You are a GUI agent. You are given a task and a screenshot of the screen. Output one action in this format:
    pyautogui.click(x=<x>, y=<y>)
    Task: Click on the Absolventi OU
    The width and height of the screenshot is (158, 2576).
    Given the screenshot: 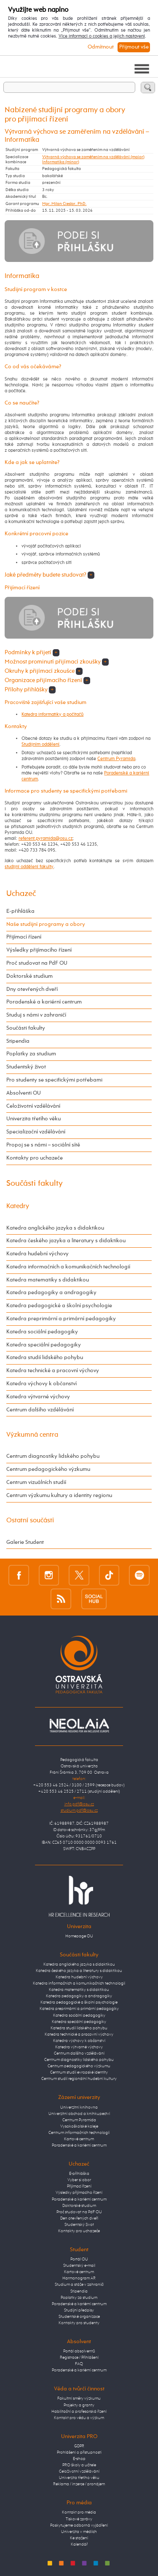 What is the action you would take?
    pyautogui.click(x=23, y=1093)
    